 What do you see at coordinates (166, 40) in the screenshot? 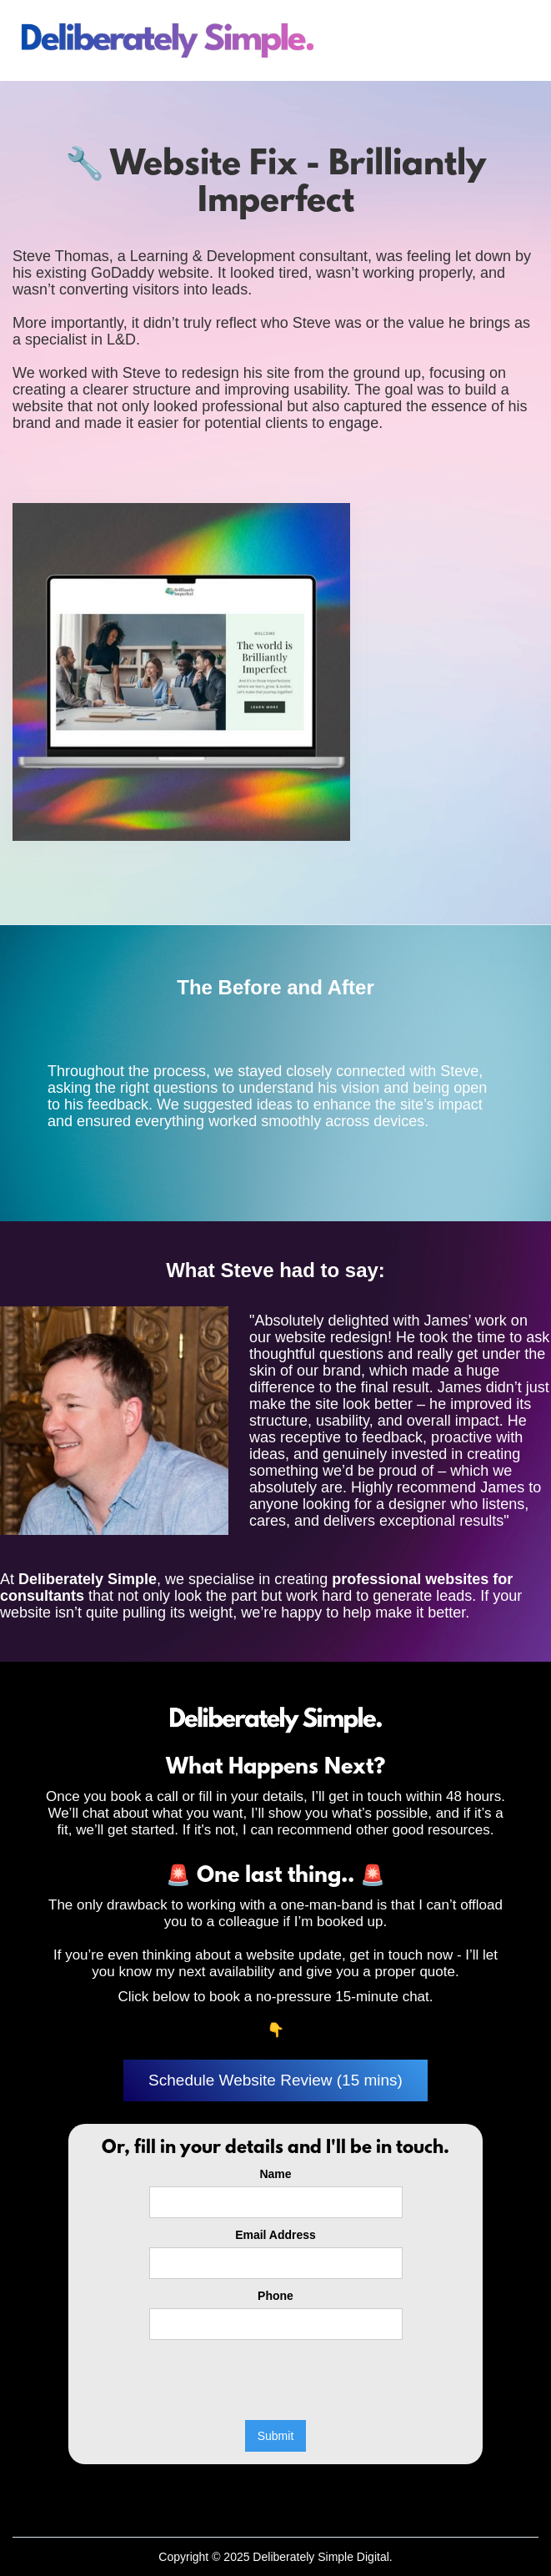
I see `[home]` at bounding box center [166, 40].